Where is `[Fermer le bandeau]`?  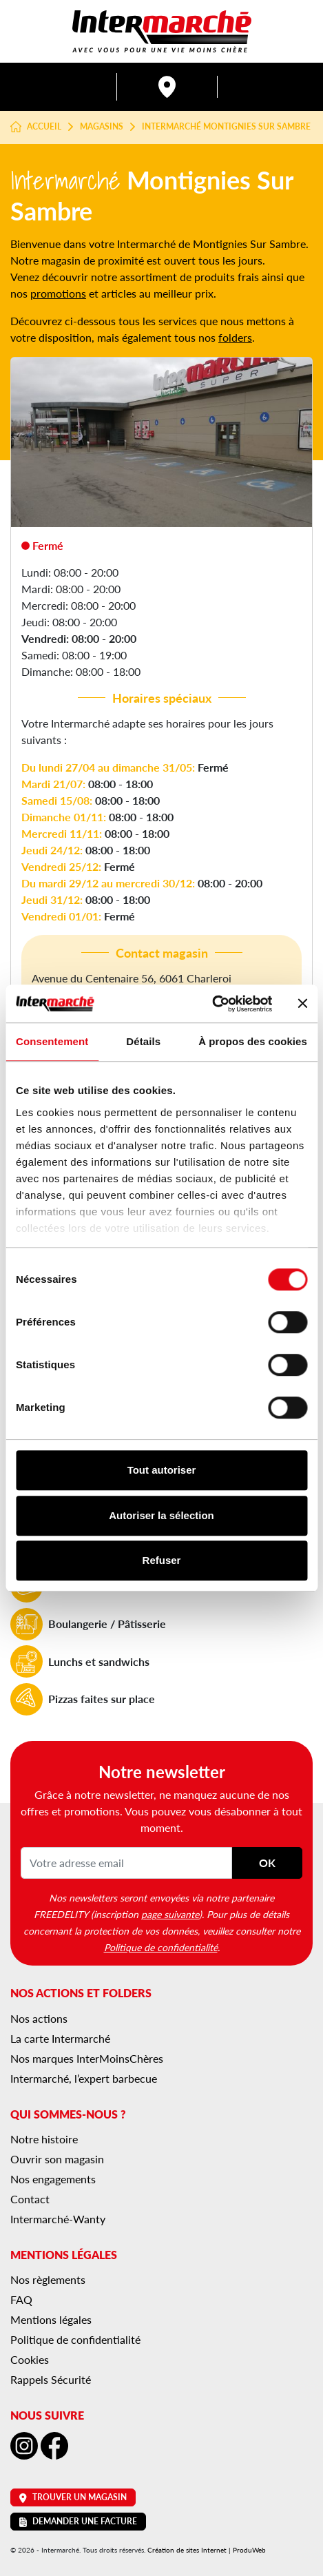 [Fermer le bandeau] is located at coordinates (302, 1004).